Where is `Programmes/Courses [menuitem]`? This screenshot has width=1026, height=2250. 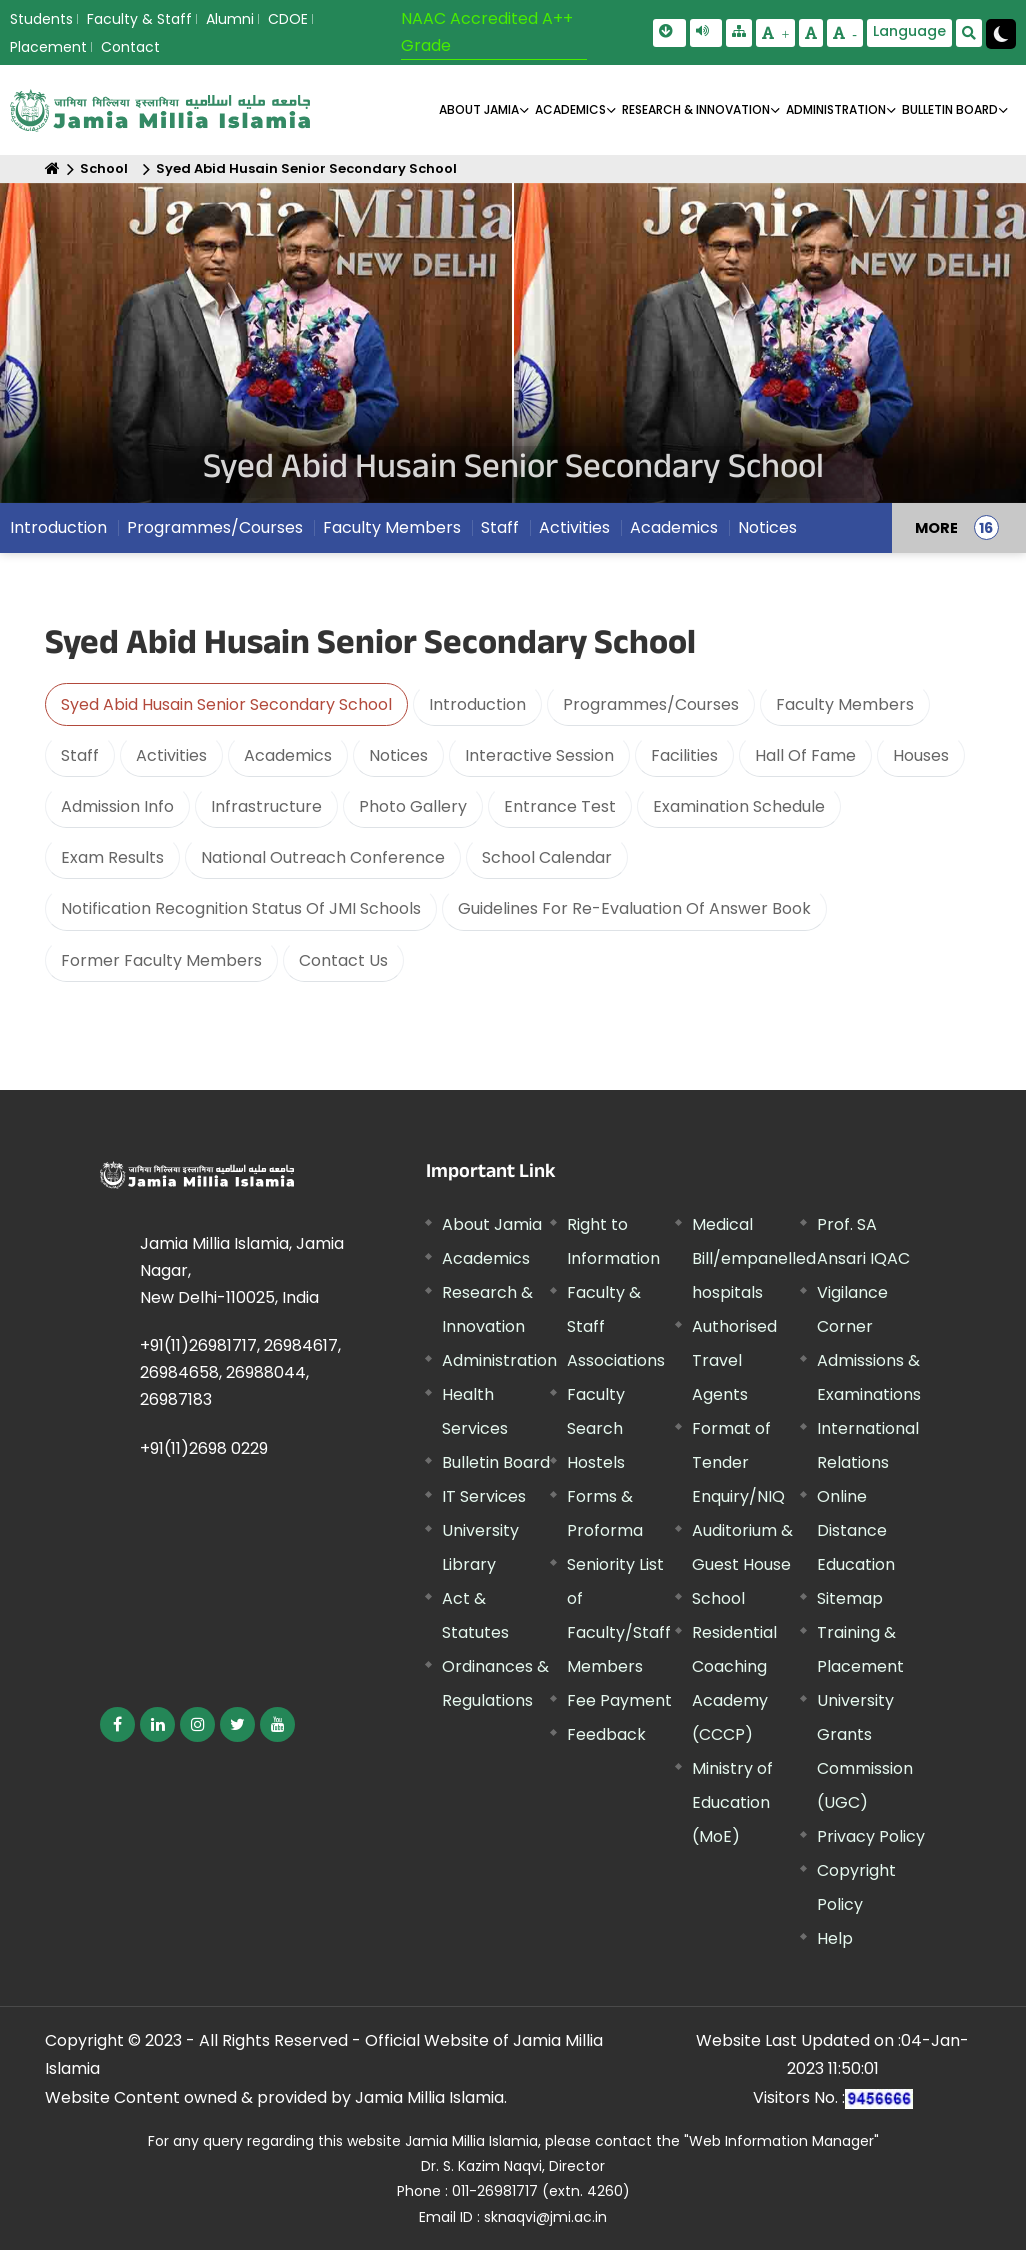
Programmes/Courses [menuitem] is located at coordinates (215, 527).